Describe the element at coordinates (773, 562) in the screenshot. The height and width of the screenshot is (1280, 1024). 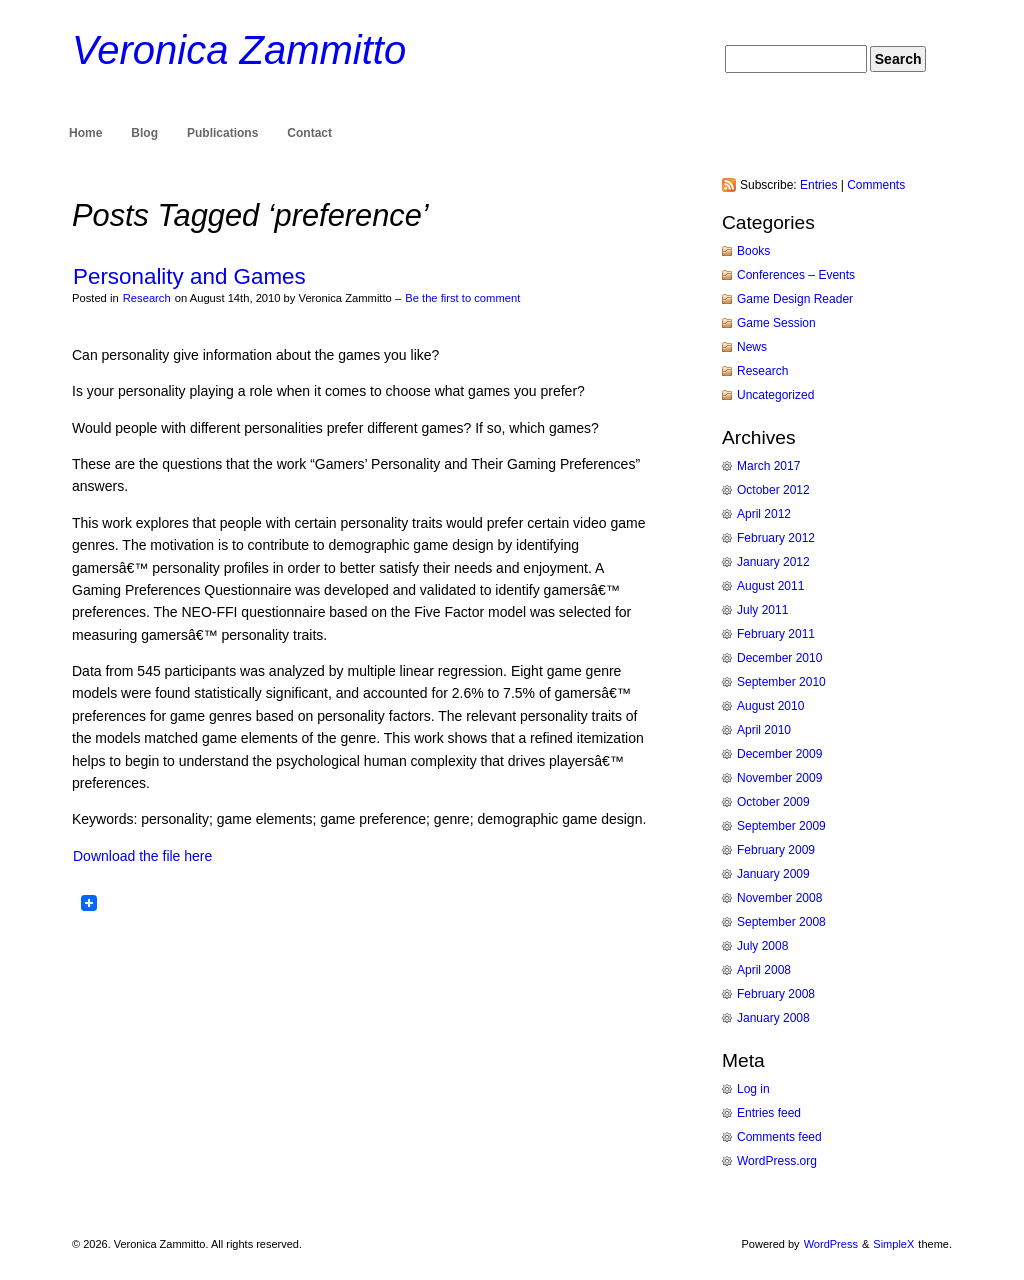
I see `January 2012` at that location.